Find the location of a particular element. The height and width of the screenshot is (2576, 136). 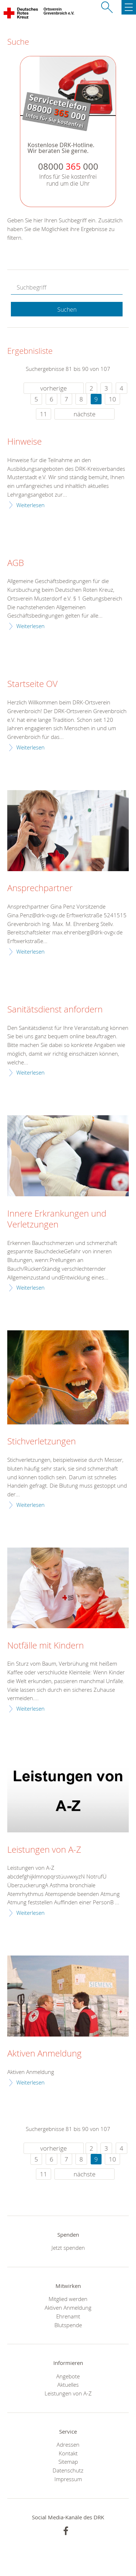

Ehrenamt is located at coordinates (68, 2316).